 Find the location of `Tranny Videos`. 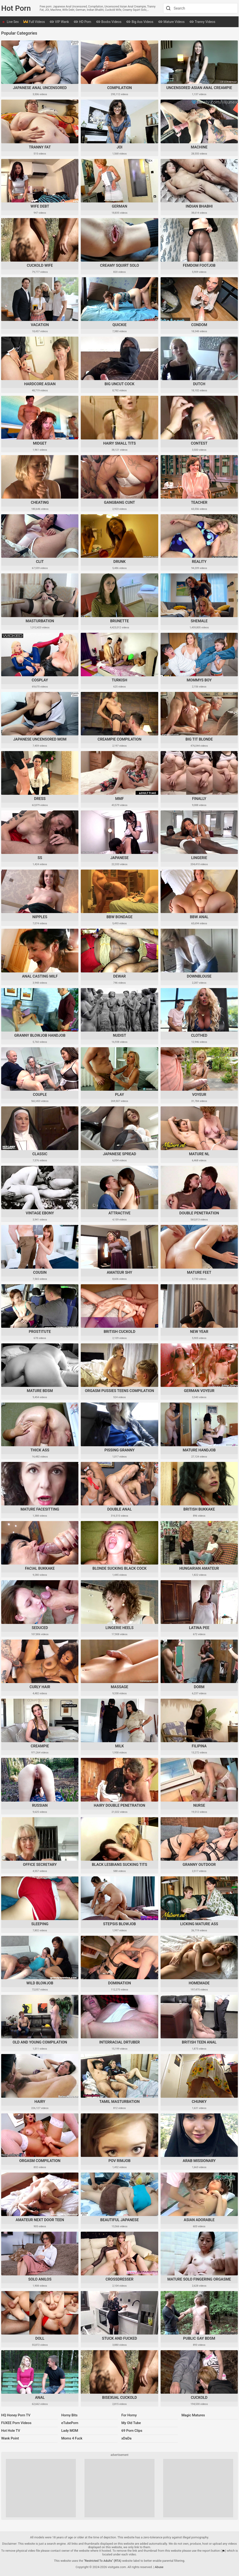

Tranny Videos is located at coordinates (202, 22).